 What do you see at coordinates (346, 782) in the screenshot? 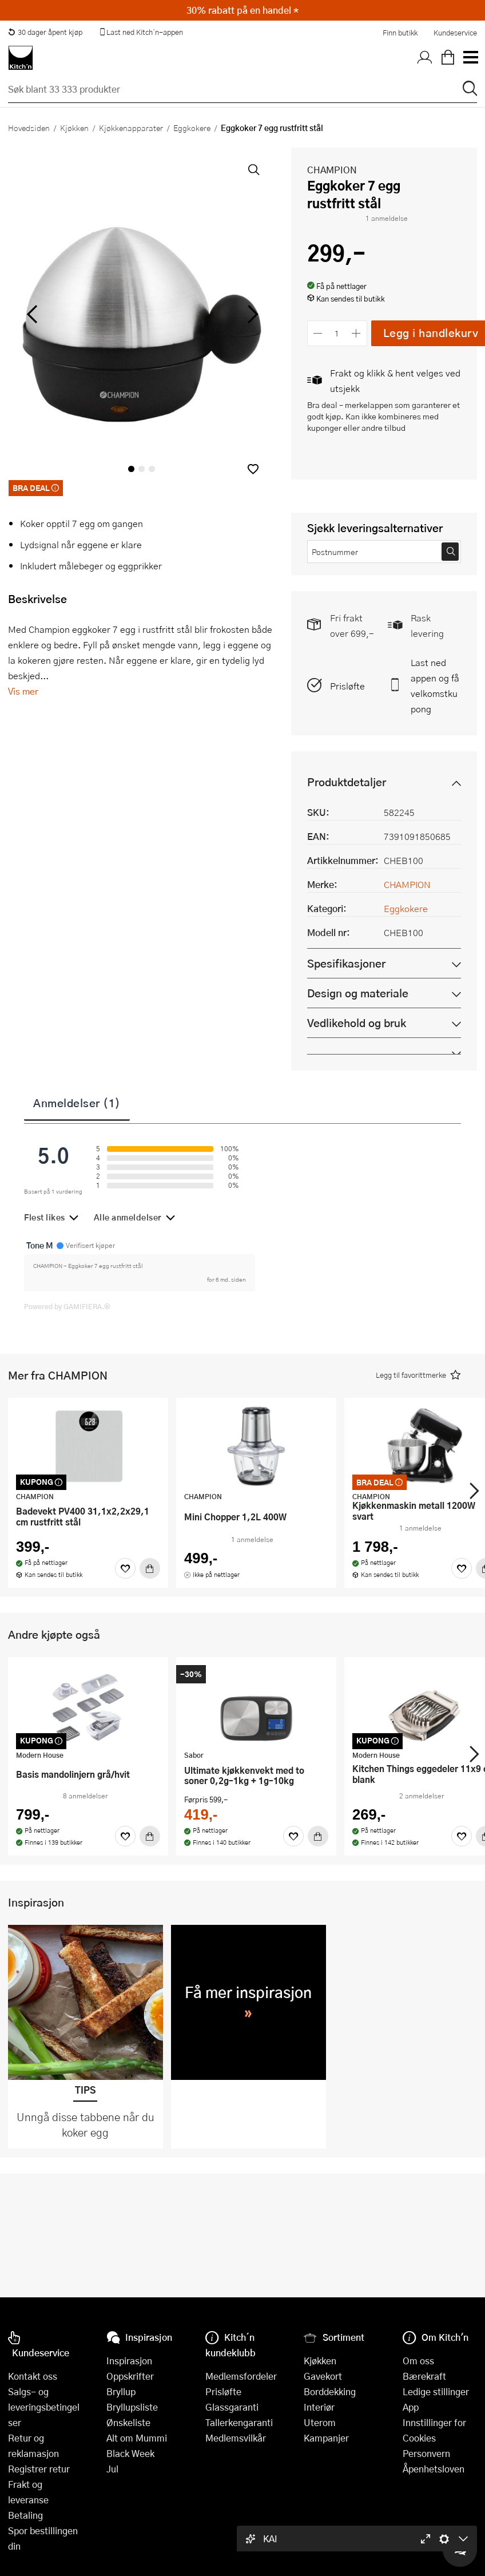
I see `Produktdetaljer` at bounding box center [346, 782].